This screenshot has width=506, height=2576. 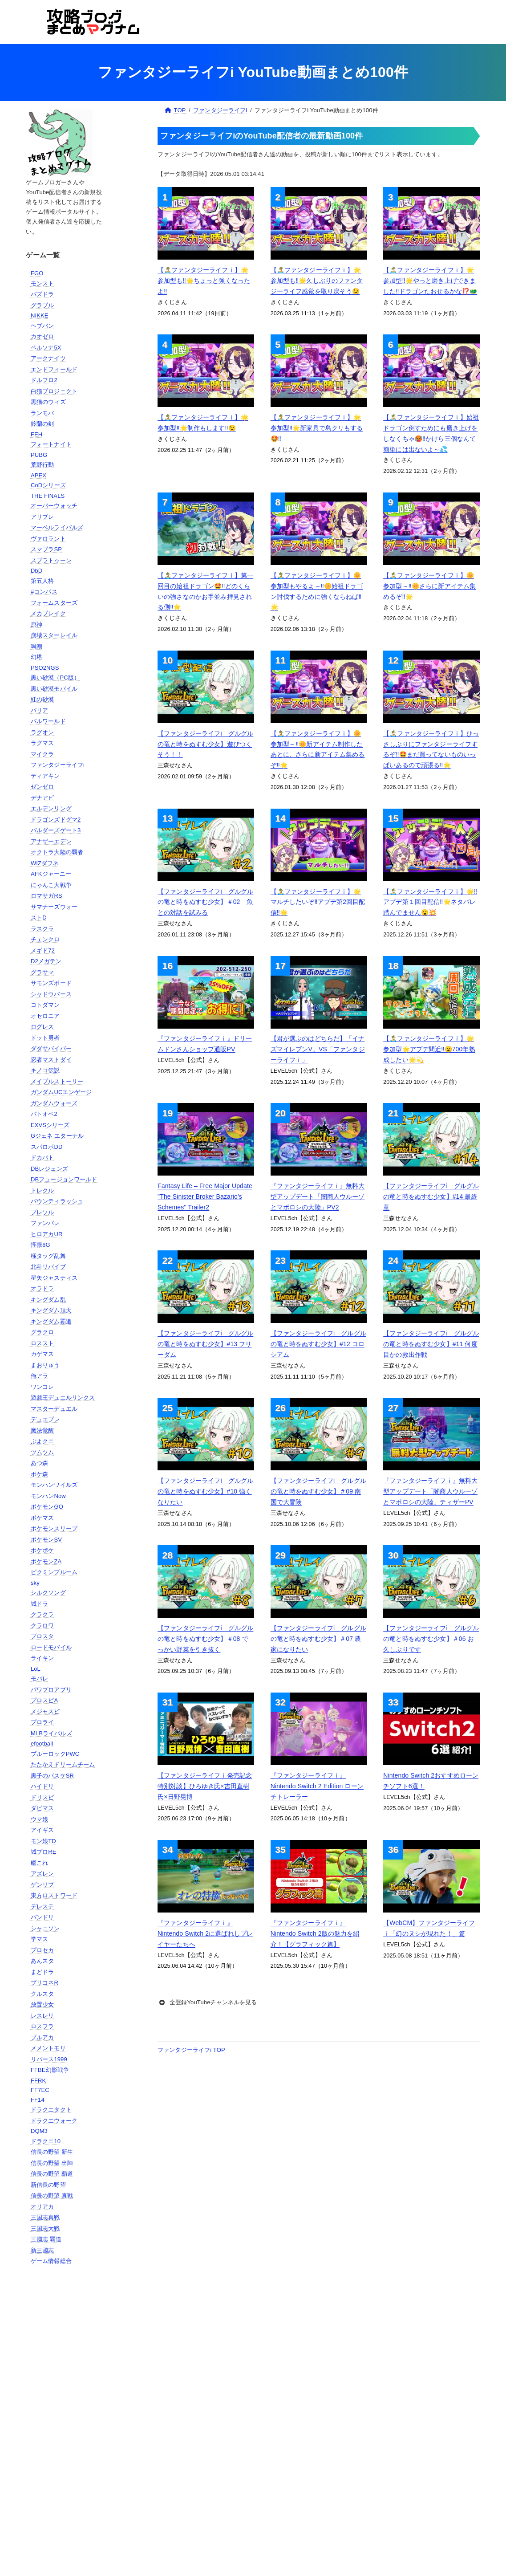 I want to click on ファンタジーライフi, so click(x=58, y=764).